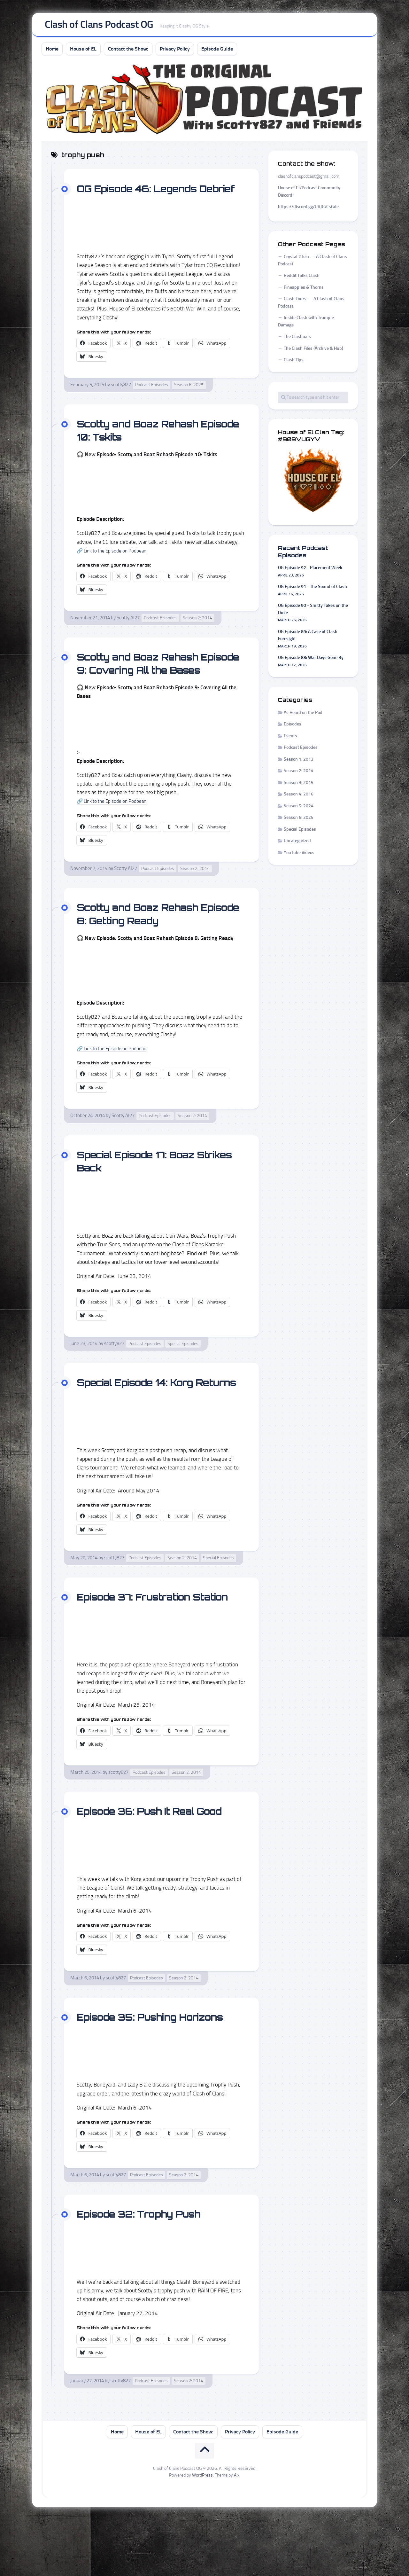  I want to click on Contact the Show:, so click(128, 51).